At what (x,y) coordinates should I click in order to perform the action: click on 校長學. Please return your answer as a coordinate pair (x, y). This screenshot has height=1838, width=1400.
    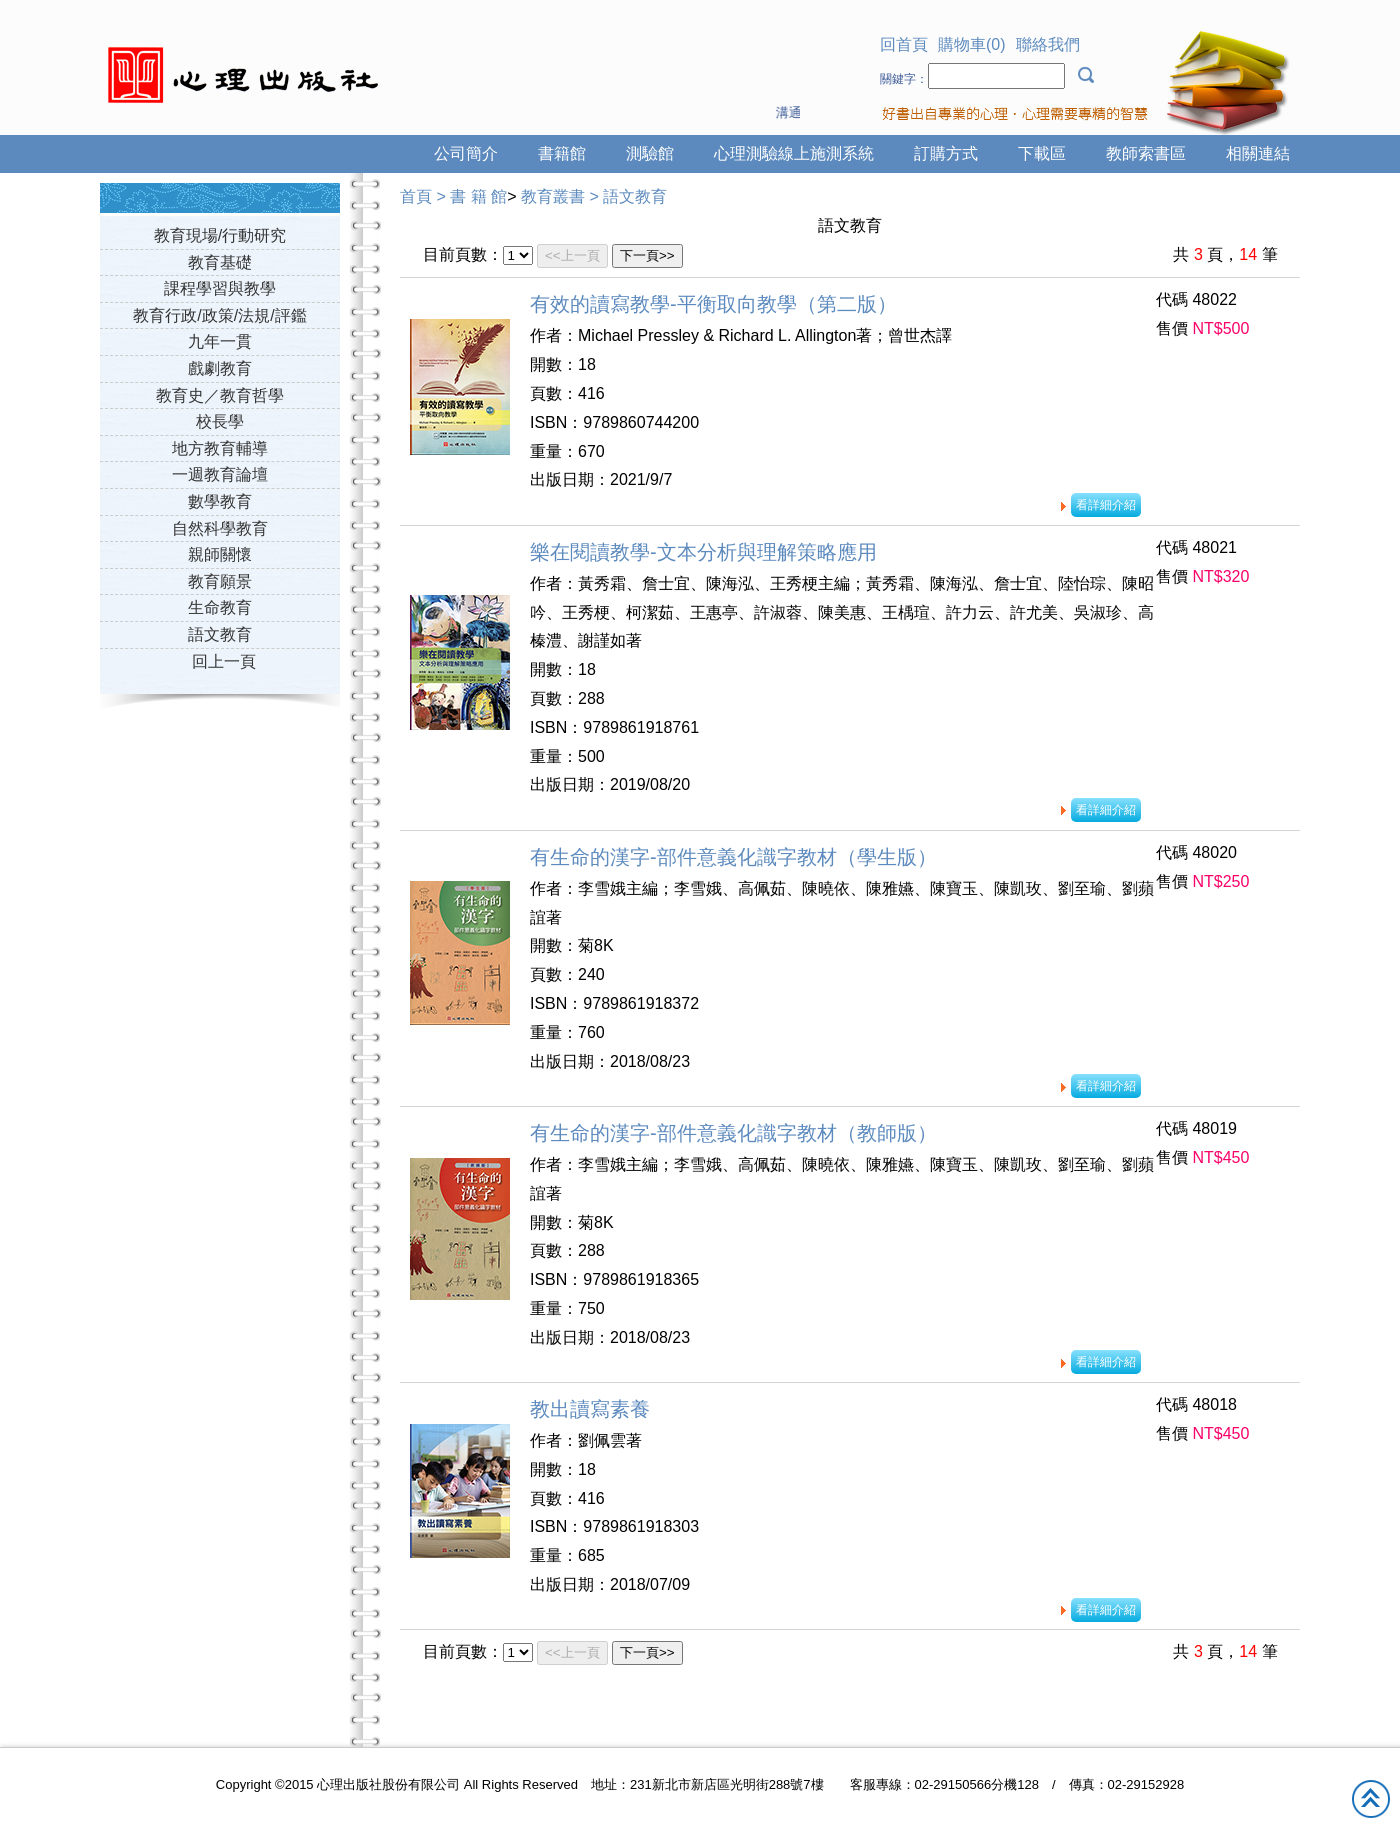
    Looking at the image, I should click on (220, 421).